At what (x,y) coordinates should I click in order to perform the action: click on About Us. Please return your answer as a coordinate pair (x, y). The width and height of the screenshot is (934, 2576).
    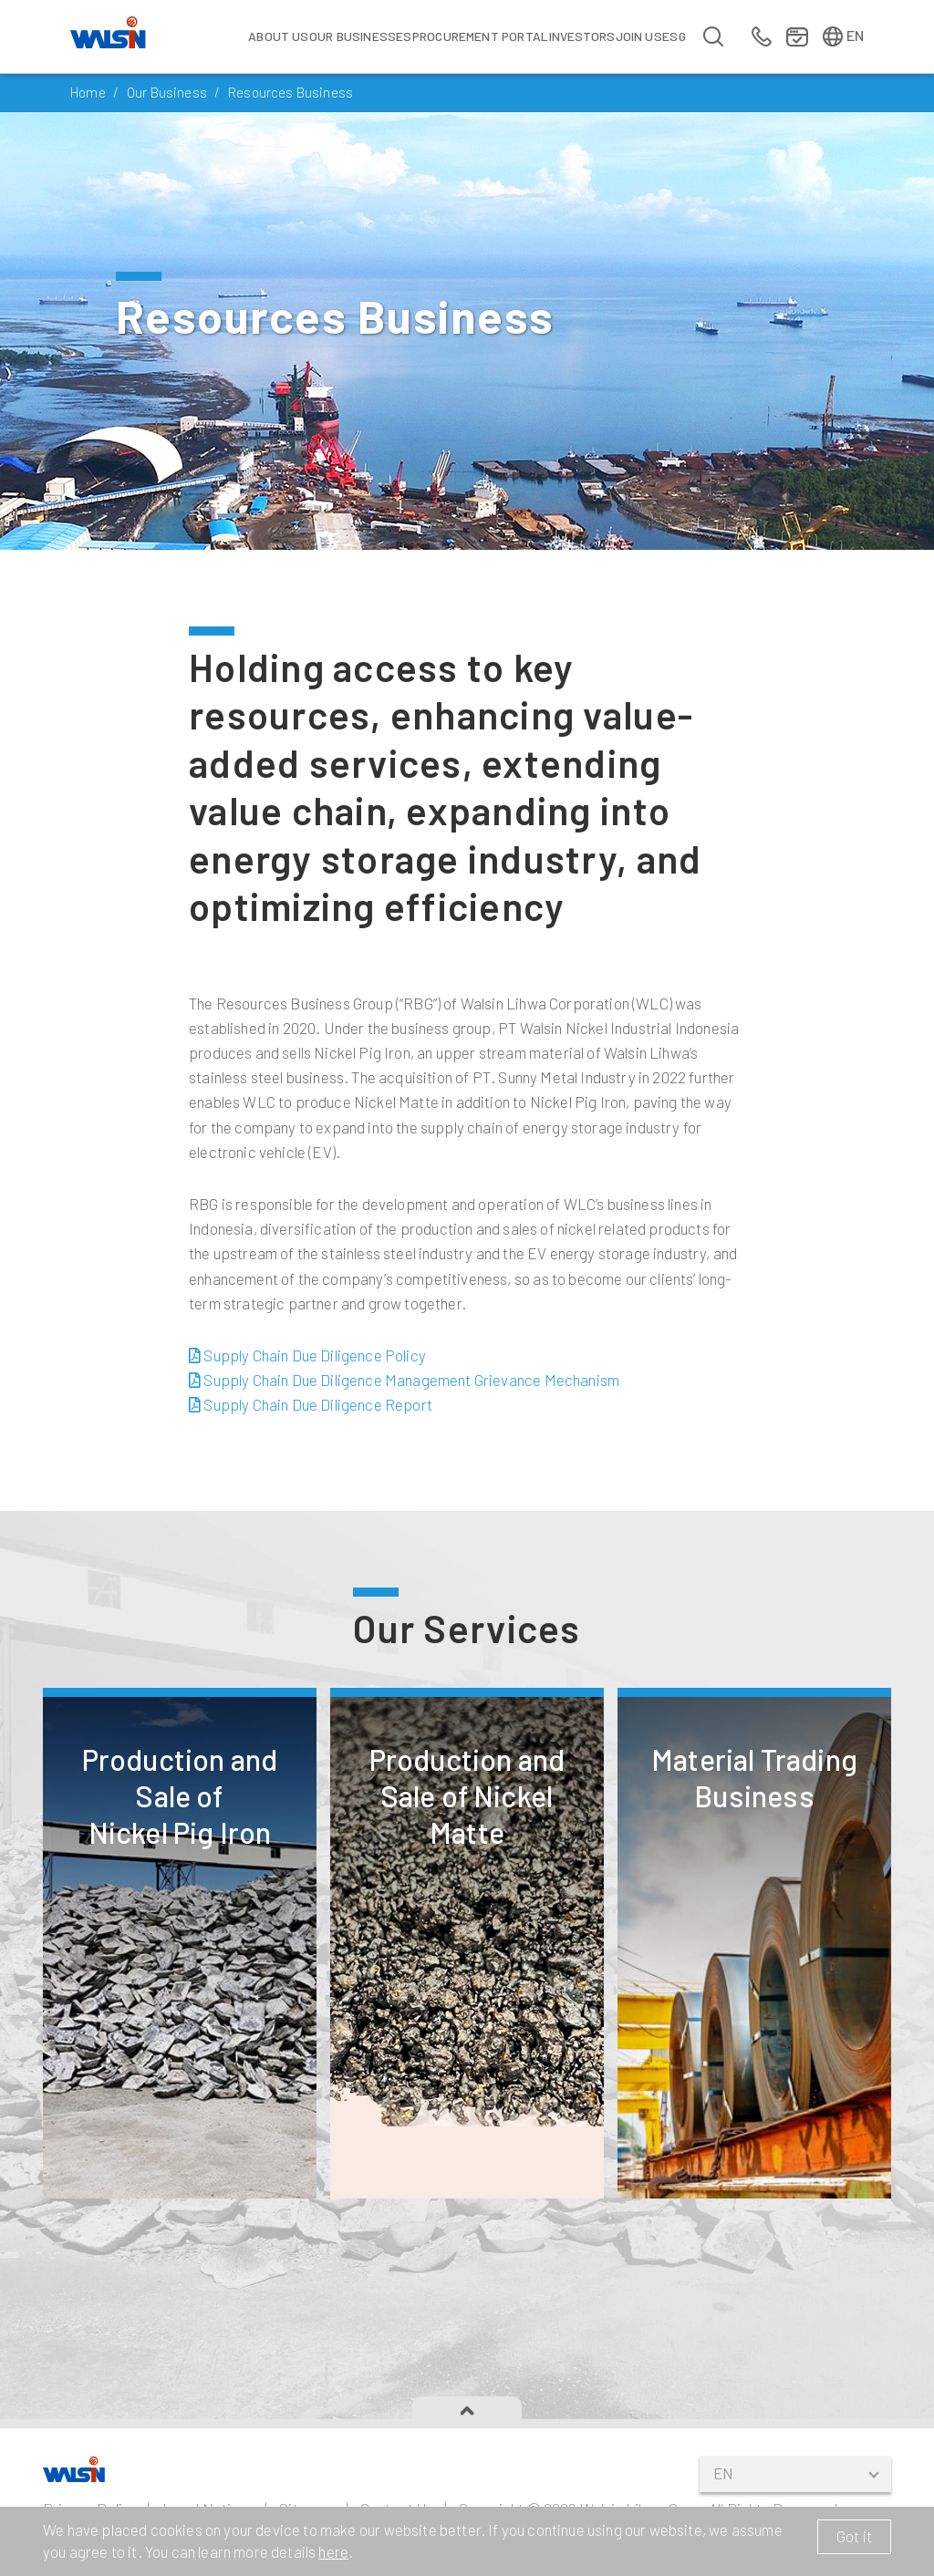
    Looking at the image, I should click on (278, 36).